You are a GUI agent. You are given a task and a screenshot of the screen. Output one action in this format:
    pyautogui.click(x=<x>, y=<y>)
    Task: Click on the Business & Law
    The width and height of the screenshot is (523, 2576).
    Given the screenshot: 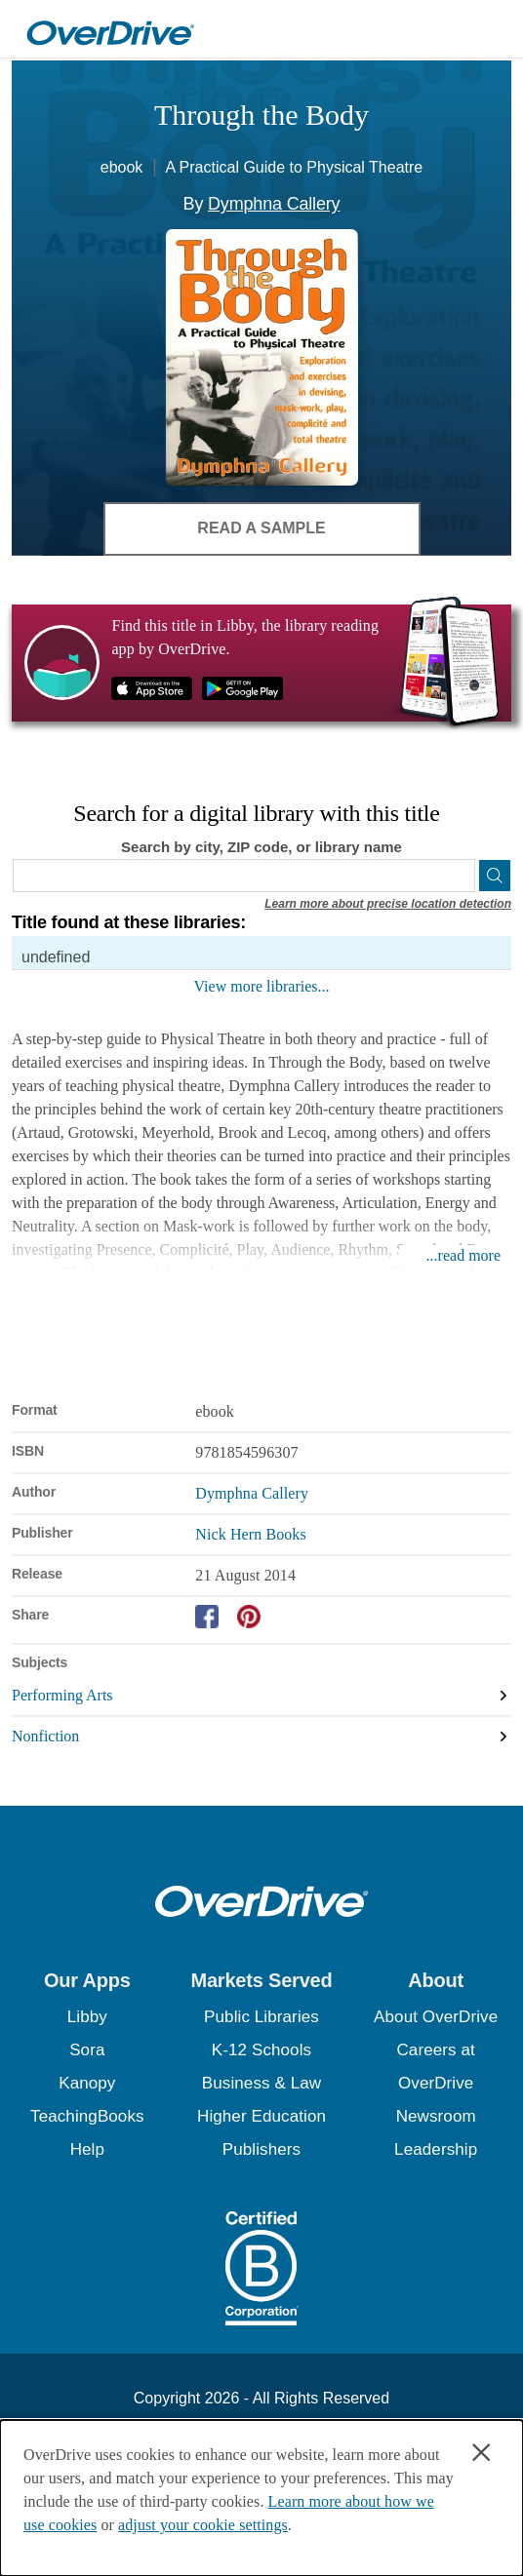 What is the action you would take?
    pyautogui.click(x=261, y=2083)
    